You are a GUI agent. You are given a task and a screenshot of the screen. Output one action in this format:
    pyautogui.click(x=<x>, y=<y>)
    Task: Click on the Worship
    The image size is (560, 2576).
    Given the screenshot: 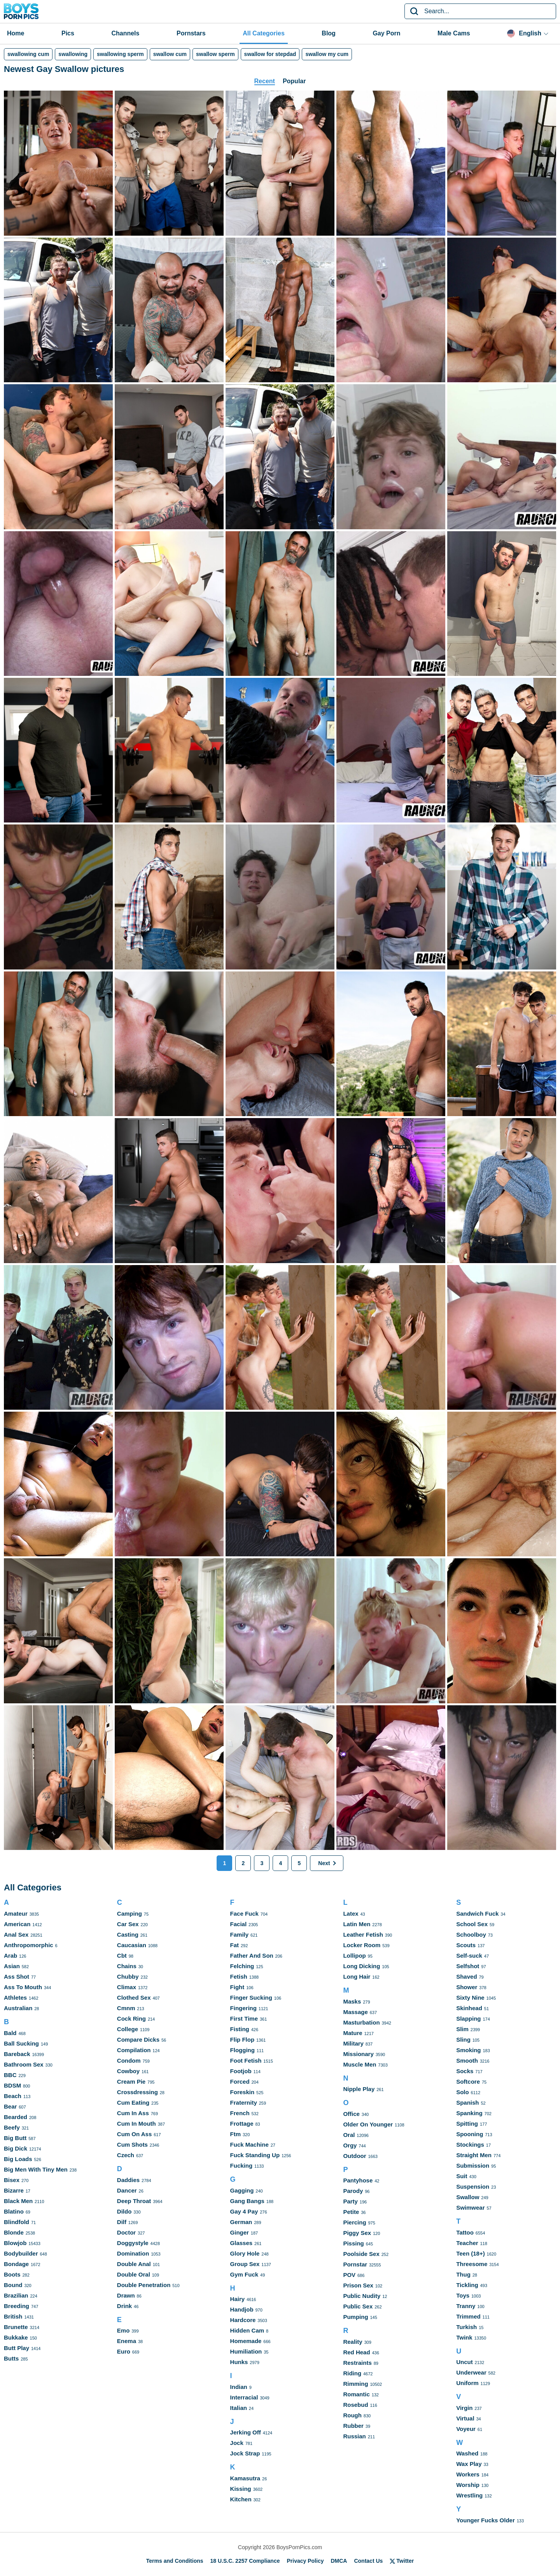 What is the action you would take?
    pyautogui.click(x=468, y=2485)
    